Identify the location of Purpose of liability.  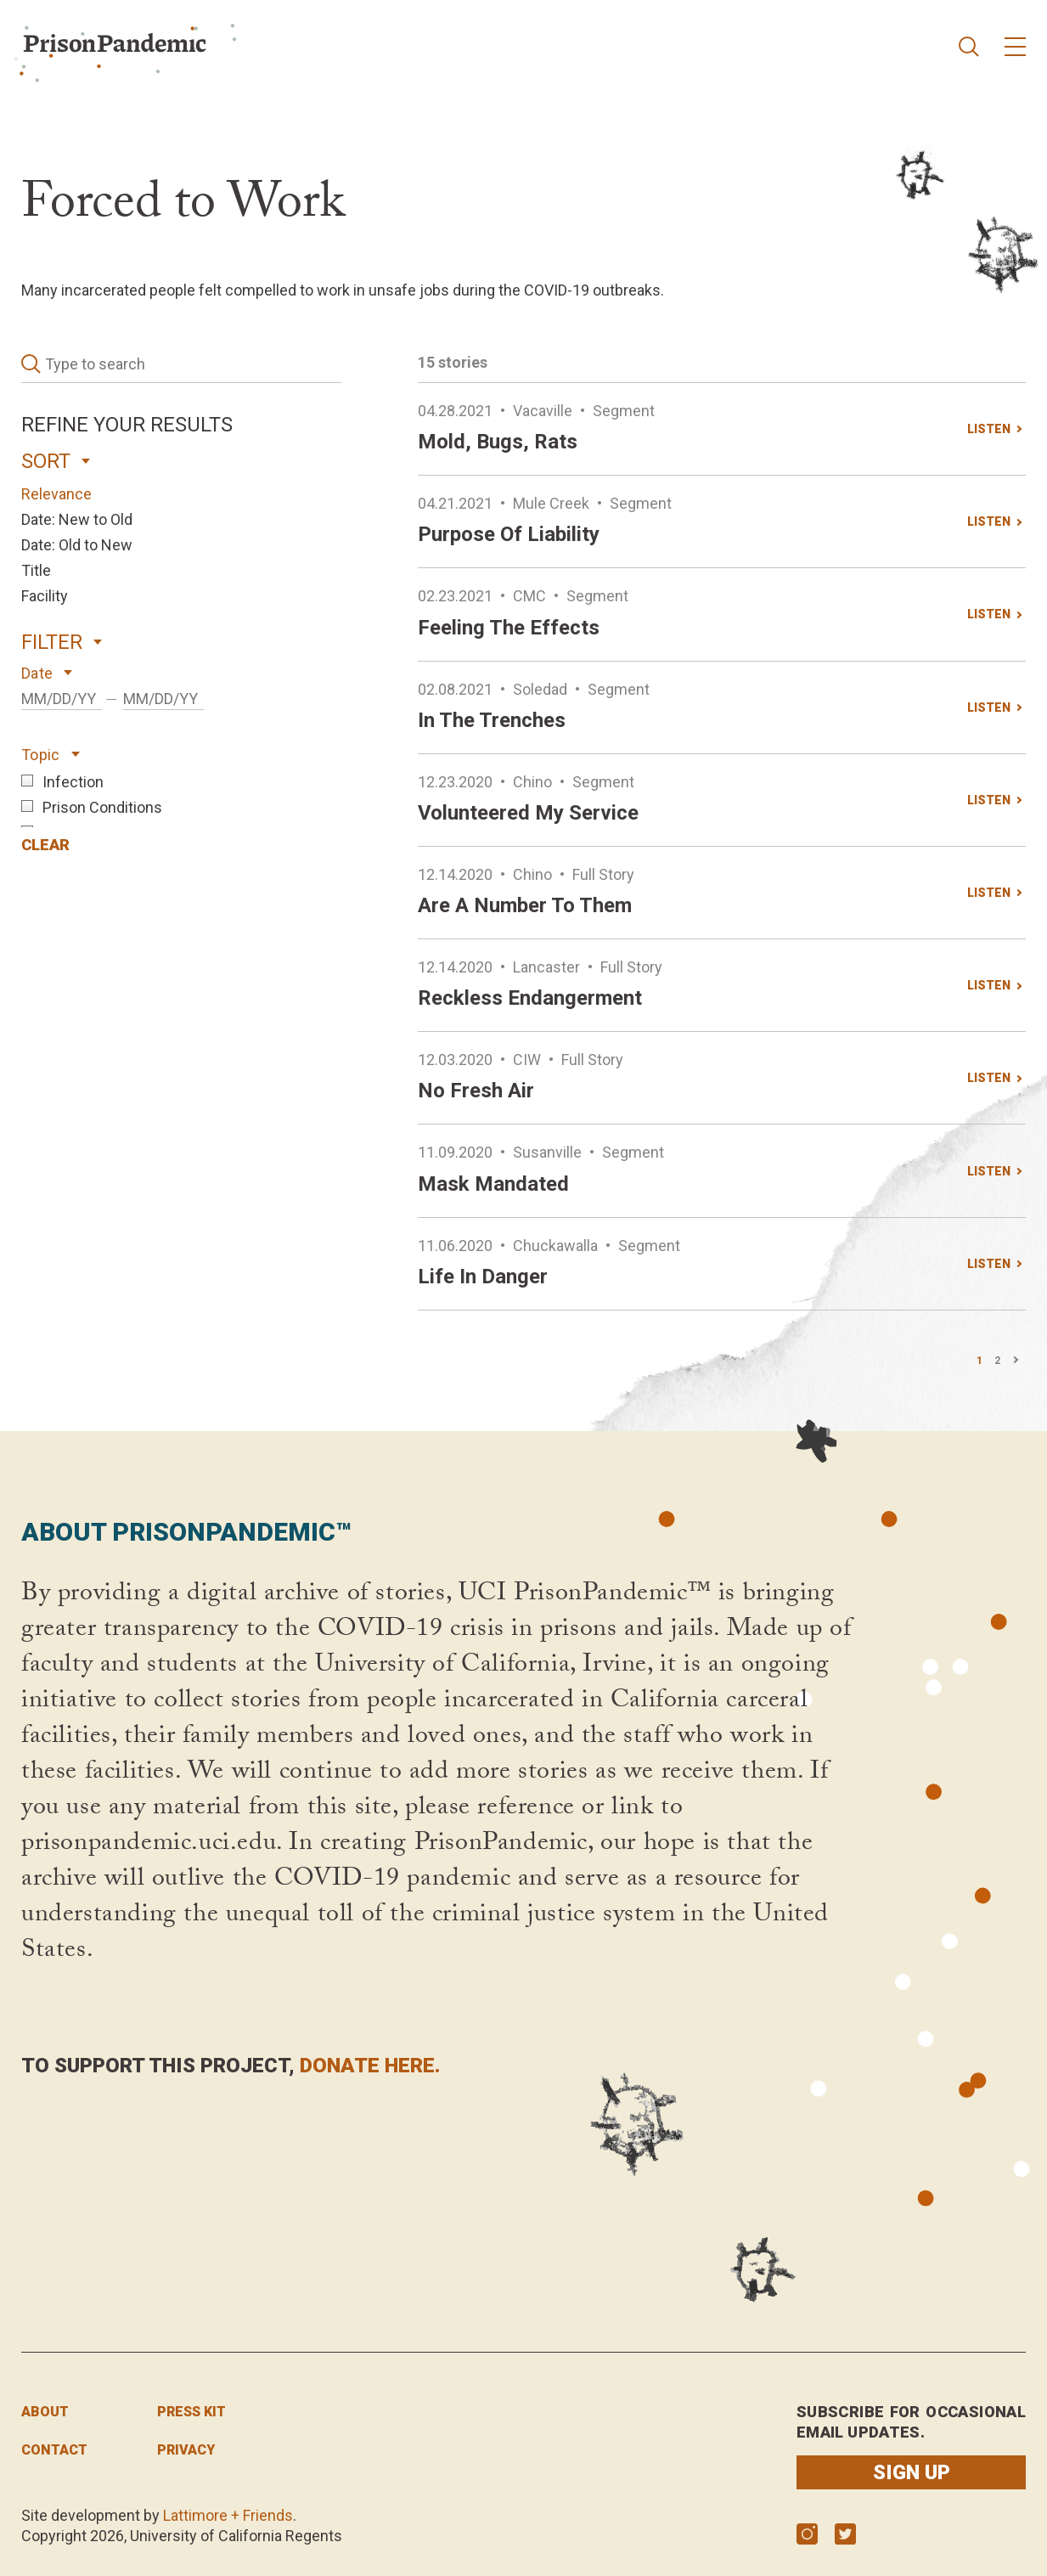
(508, 534).